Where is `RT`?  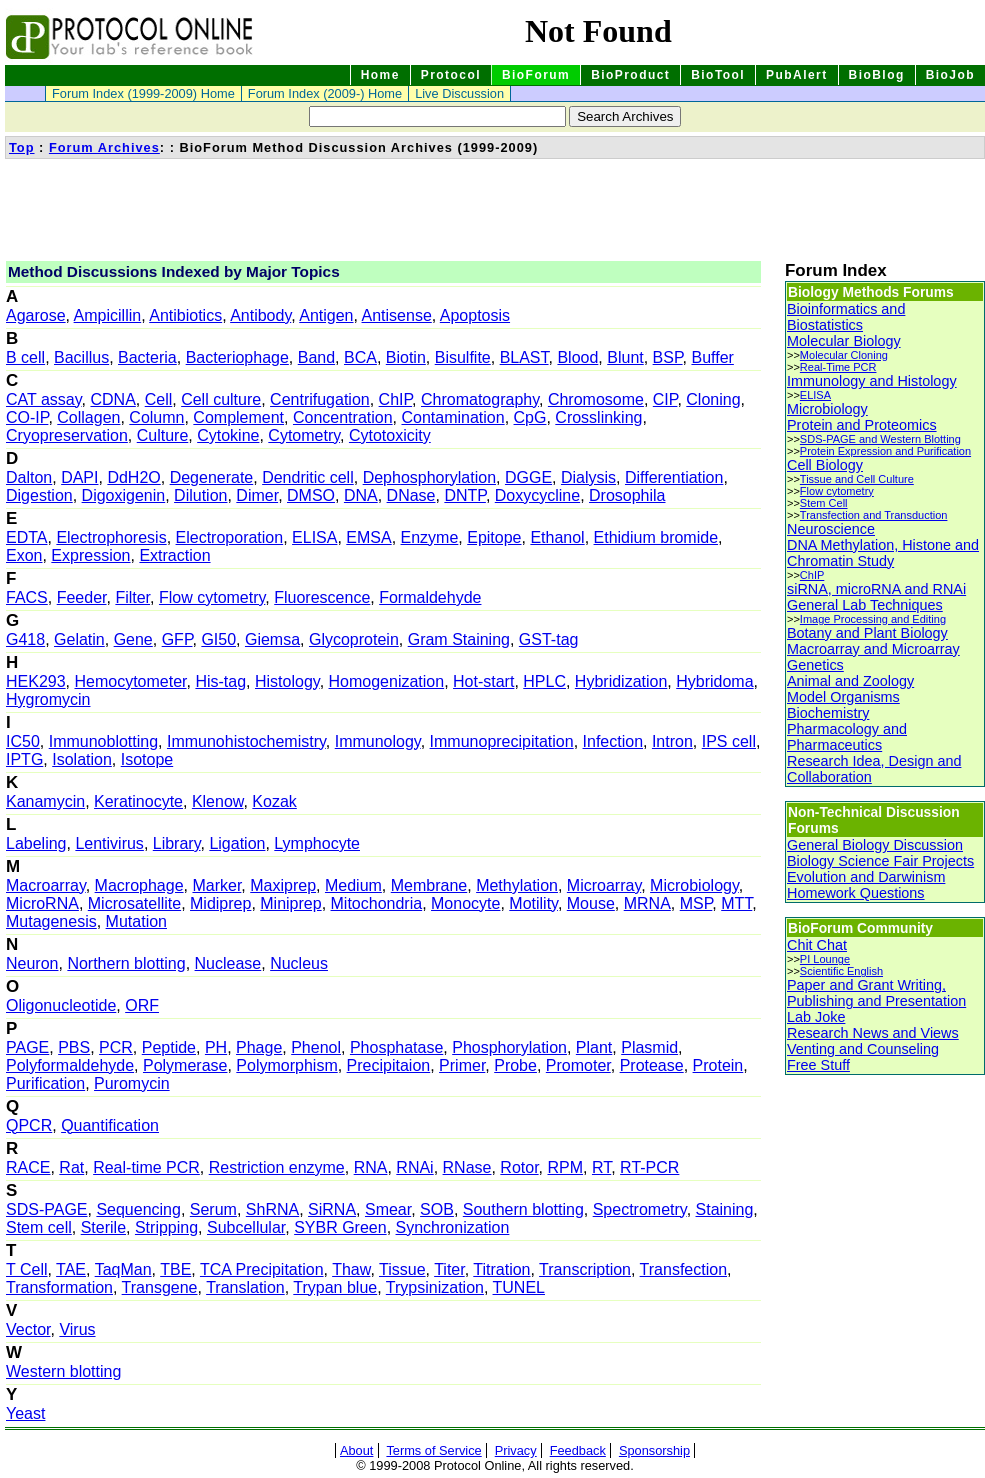 RT is located at coordinates (601, 1167).